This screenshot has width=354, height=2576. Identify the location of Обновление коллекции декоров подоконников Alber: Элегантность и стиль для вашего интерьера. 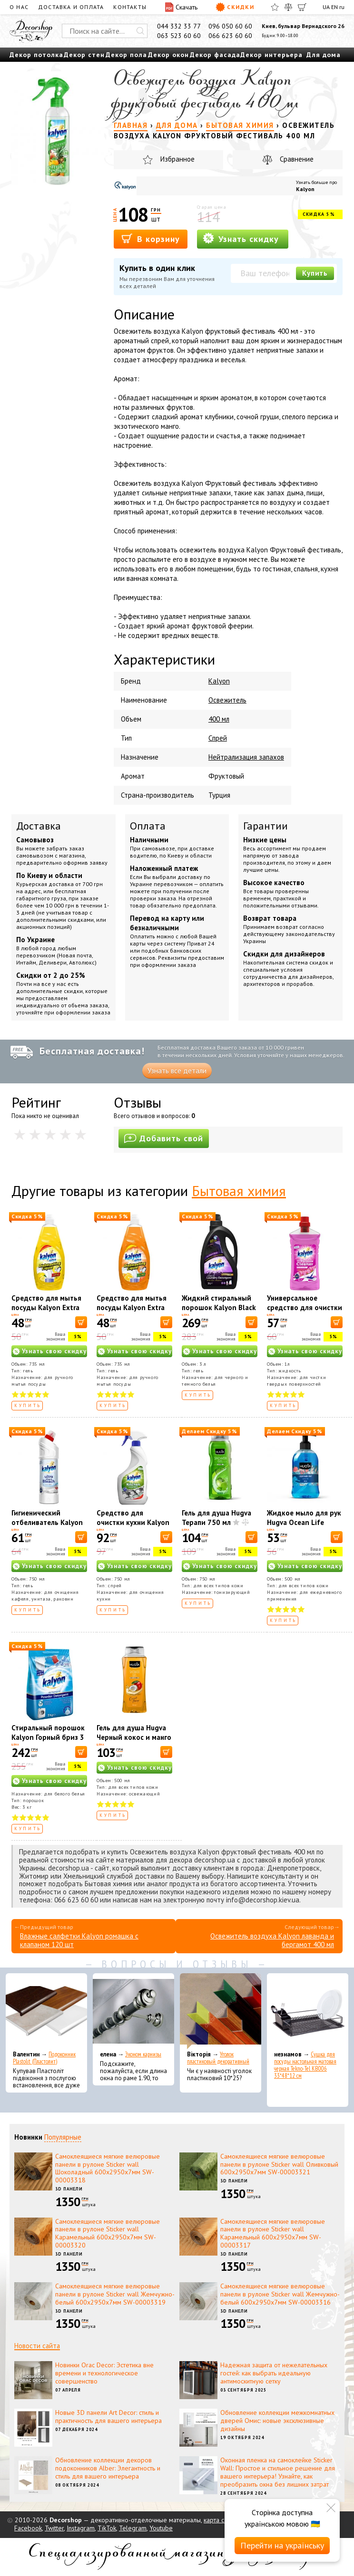
(107, 2468).